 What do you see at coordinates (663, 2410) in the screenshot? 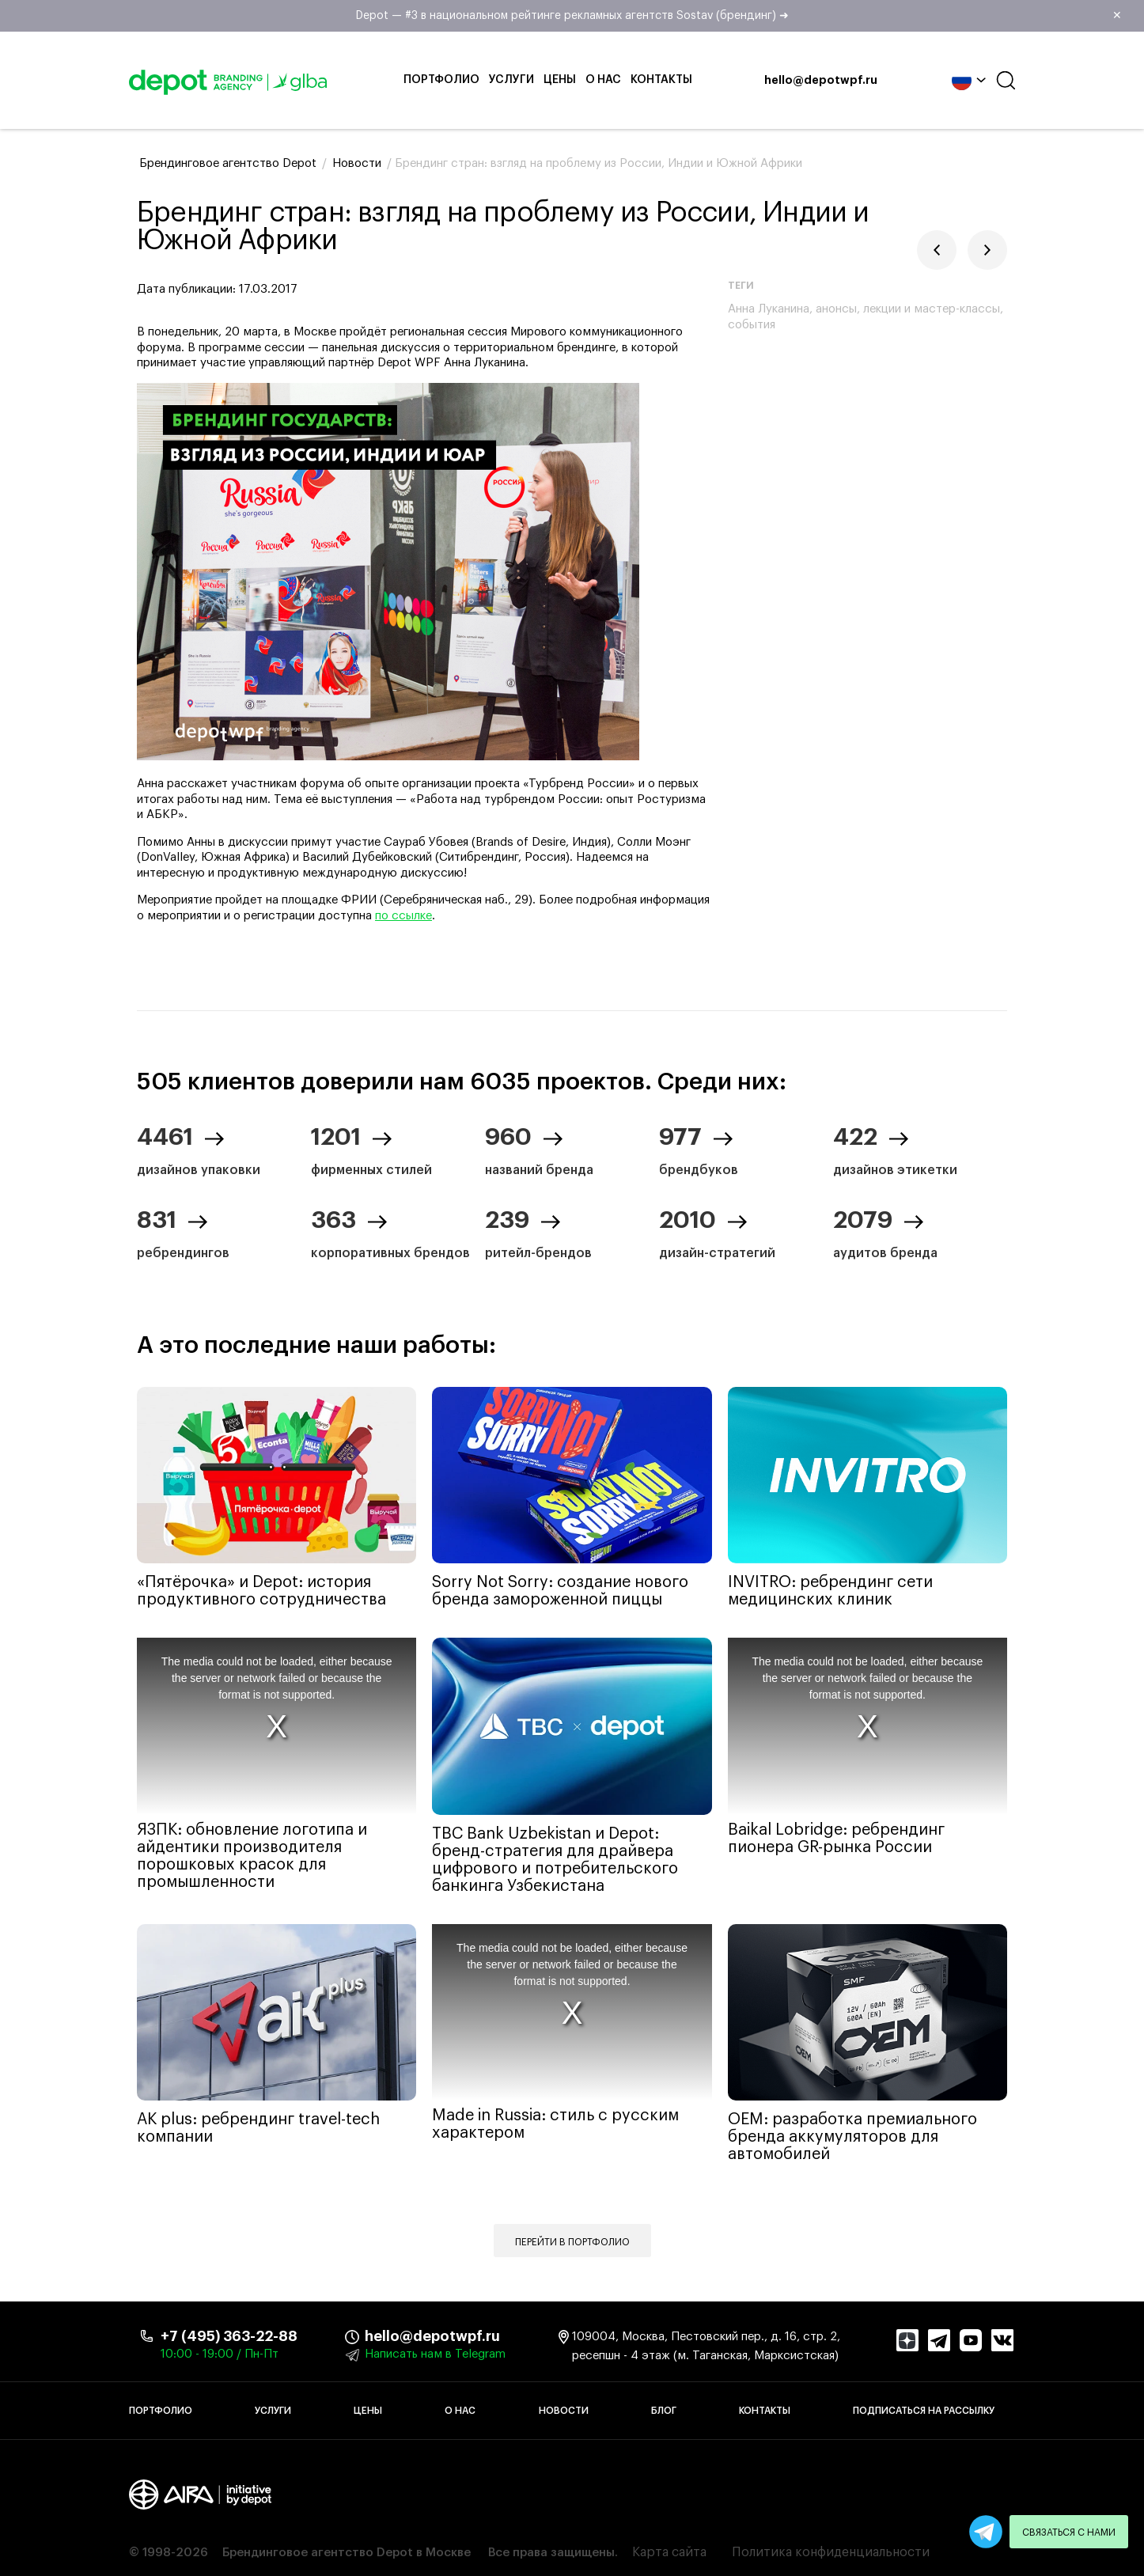
I see `Блог` at bounding box center [663, 2410].